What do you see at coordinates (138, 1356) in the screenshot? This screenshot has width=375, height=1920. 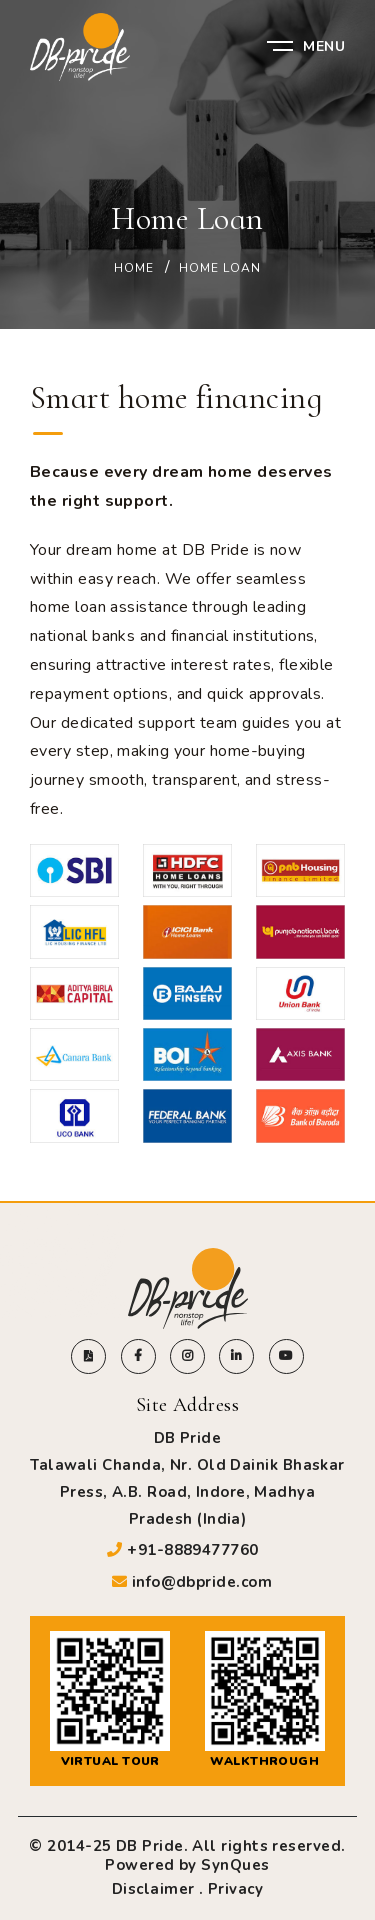 I see `[Visit DB Pride facebook page]` at bounding box center [138, 1356].